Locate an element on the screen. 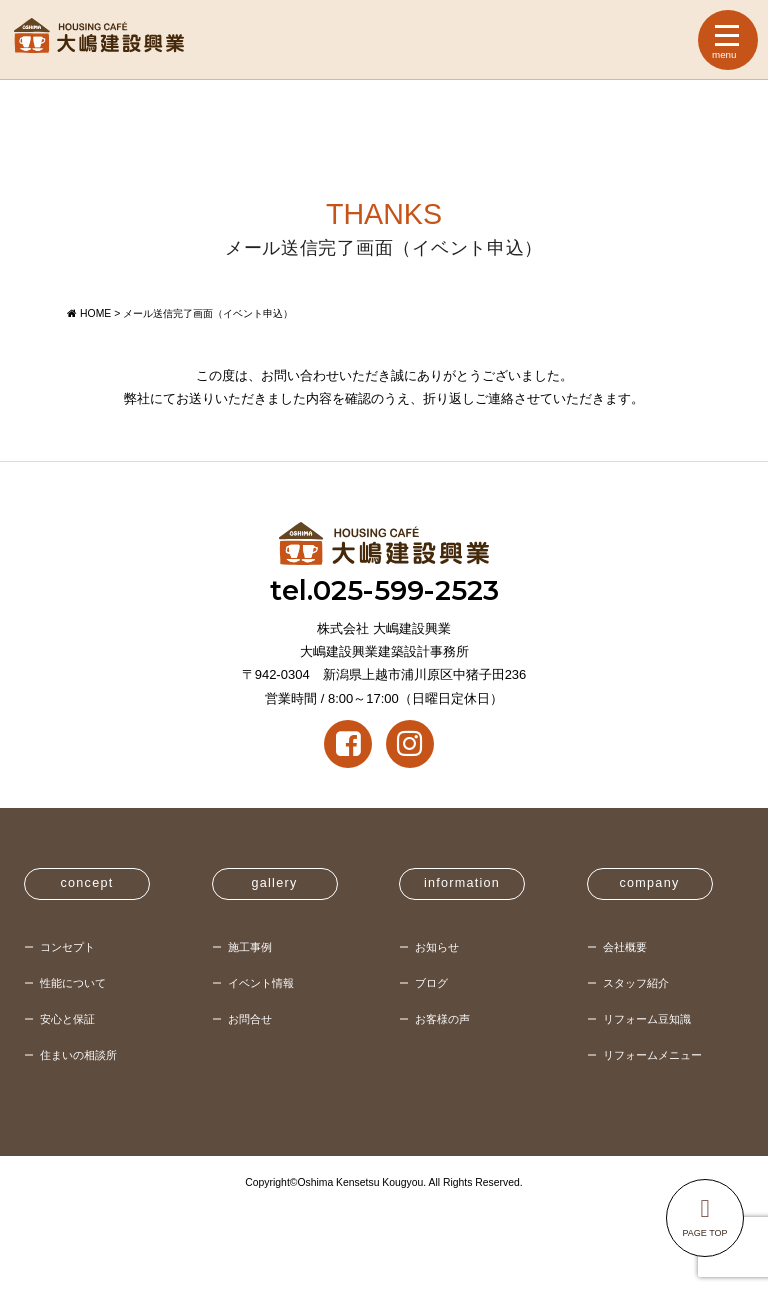 The height and width of the screenshot is (1291, 768). お知らせ is located at coordinates (437, 947).